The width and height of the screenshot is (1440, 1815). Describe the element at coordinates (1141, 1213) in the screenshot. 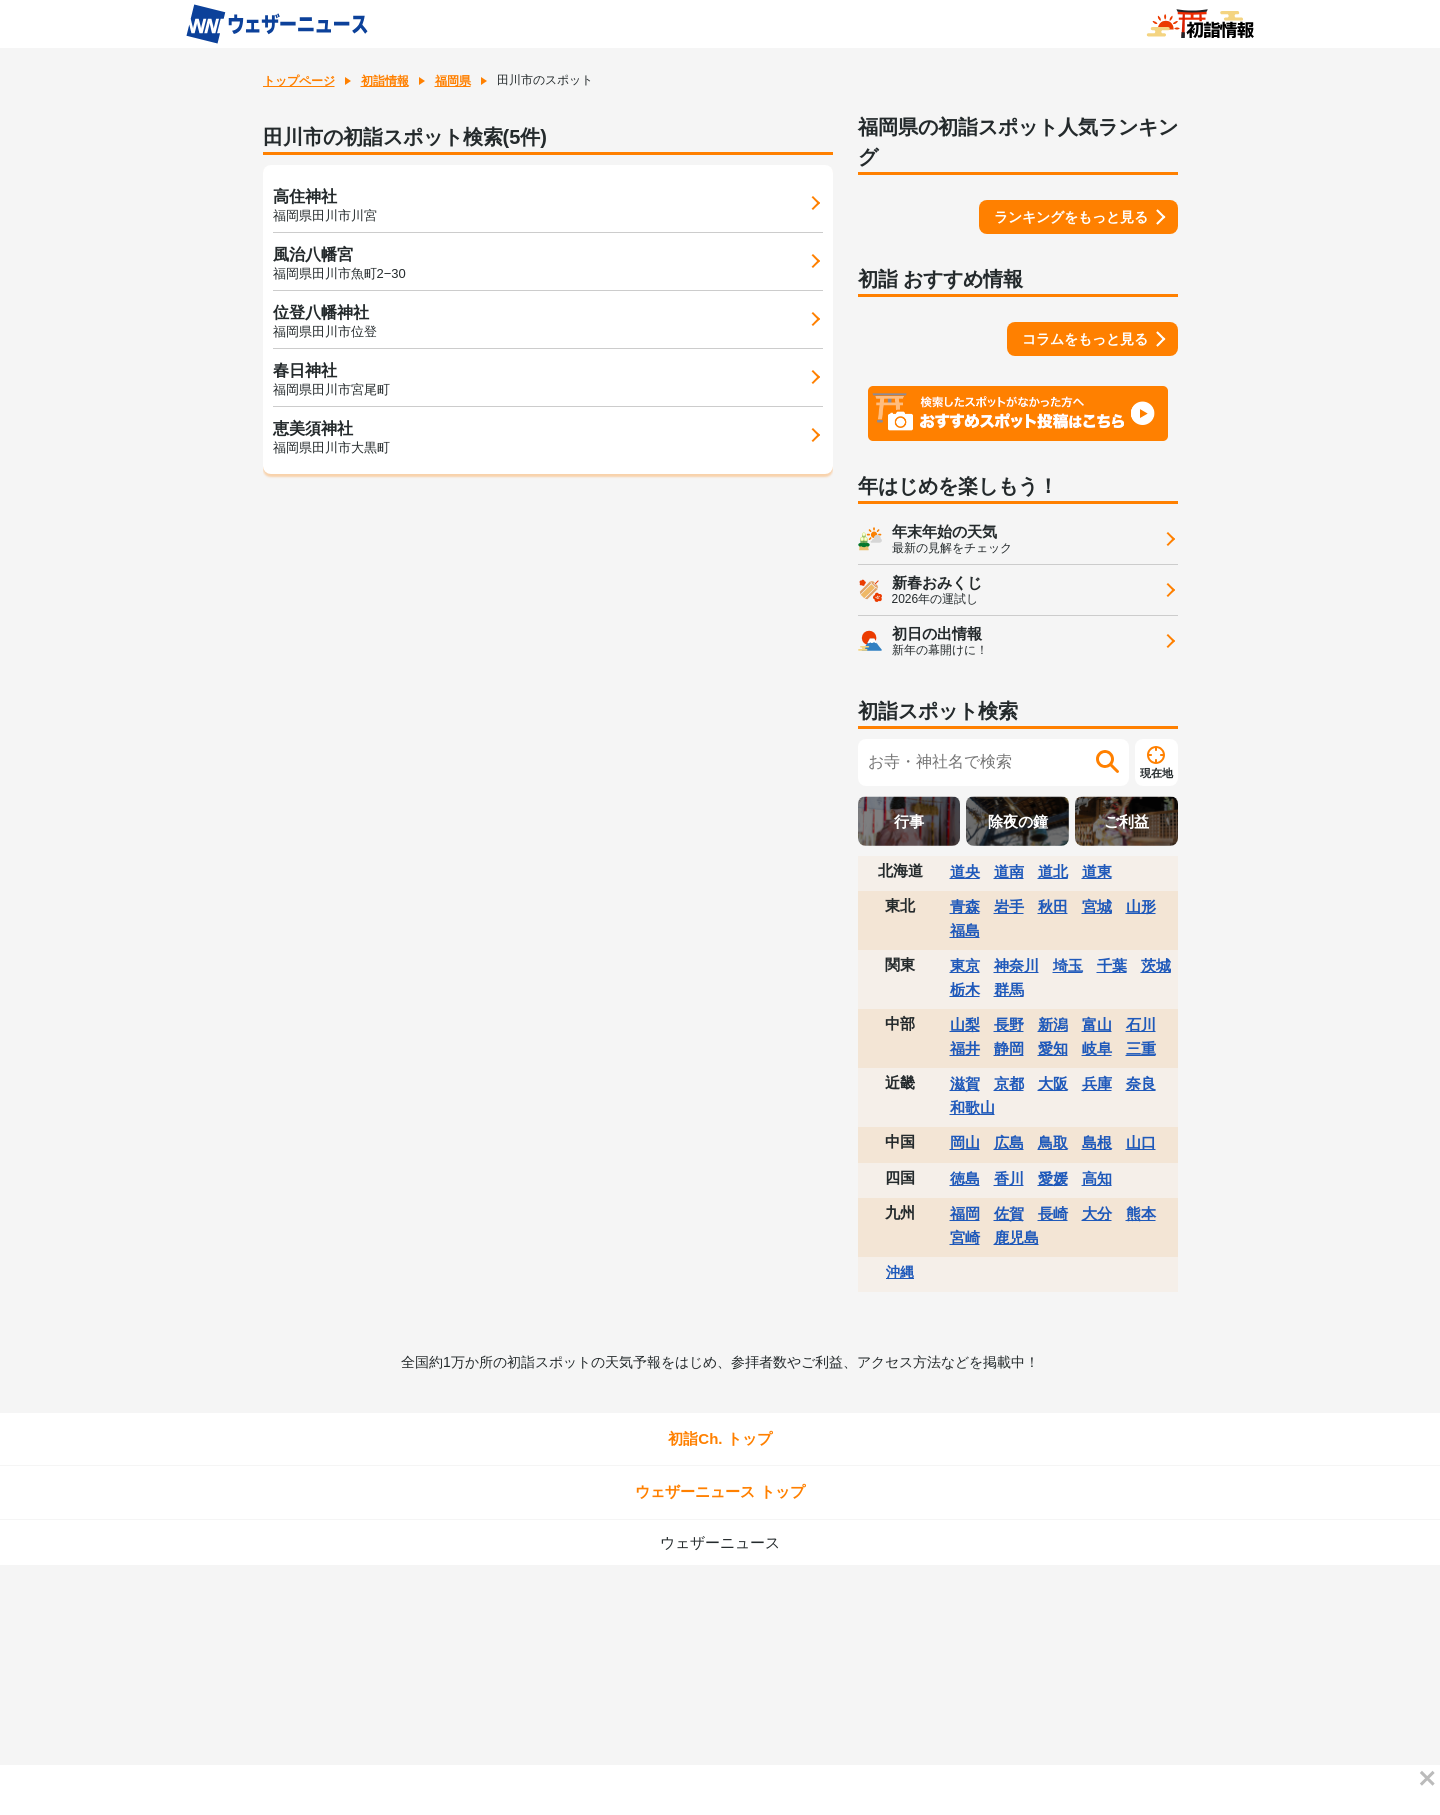

I see `熊本` at that location.